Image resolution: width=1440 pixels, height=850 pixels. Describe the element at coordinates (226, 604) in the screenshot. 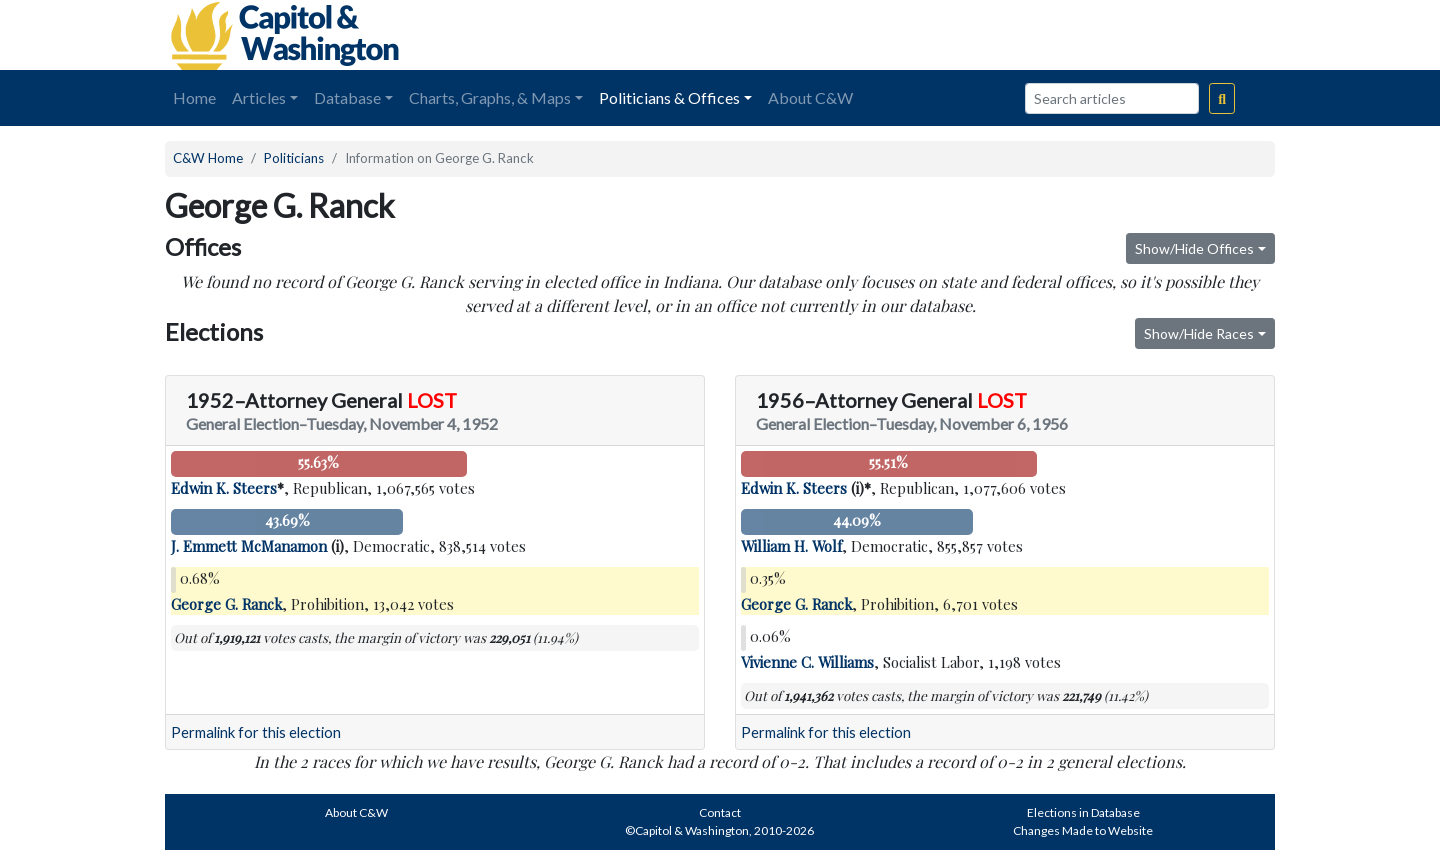

I see `George G. Ranck` at that location.